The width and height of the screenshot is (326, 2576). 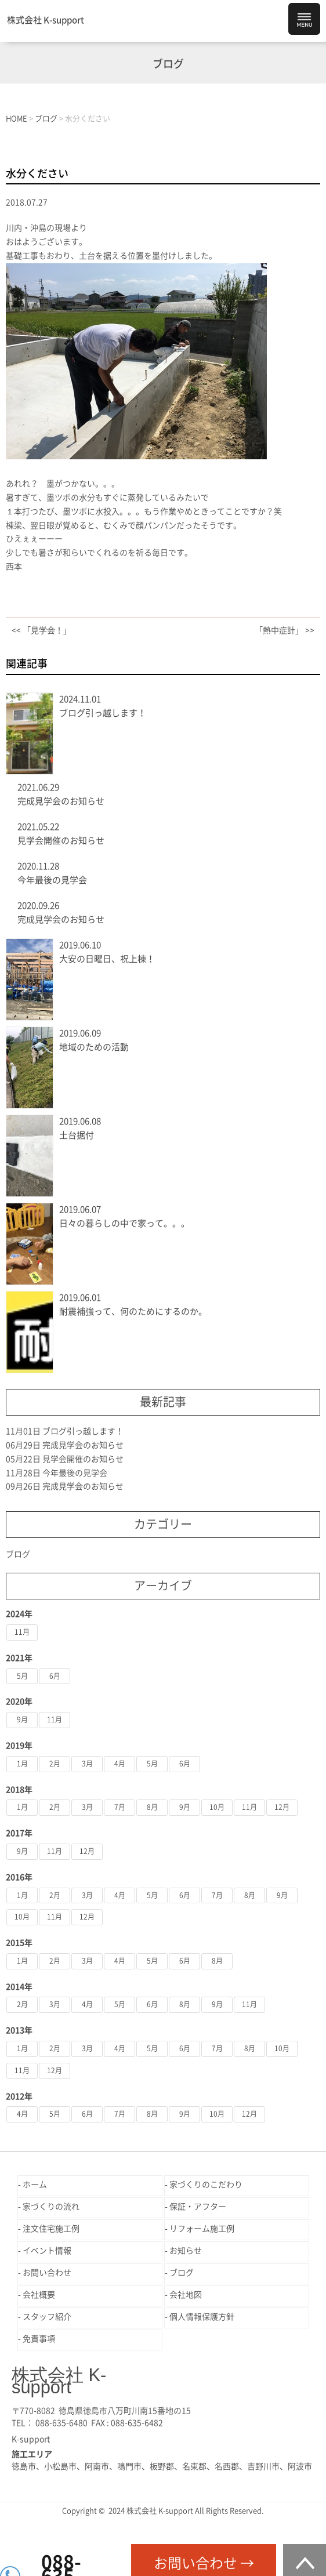 I want to click on ブログ引っ越します！, so click(x=102, y=713).